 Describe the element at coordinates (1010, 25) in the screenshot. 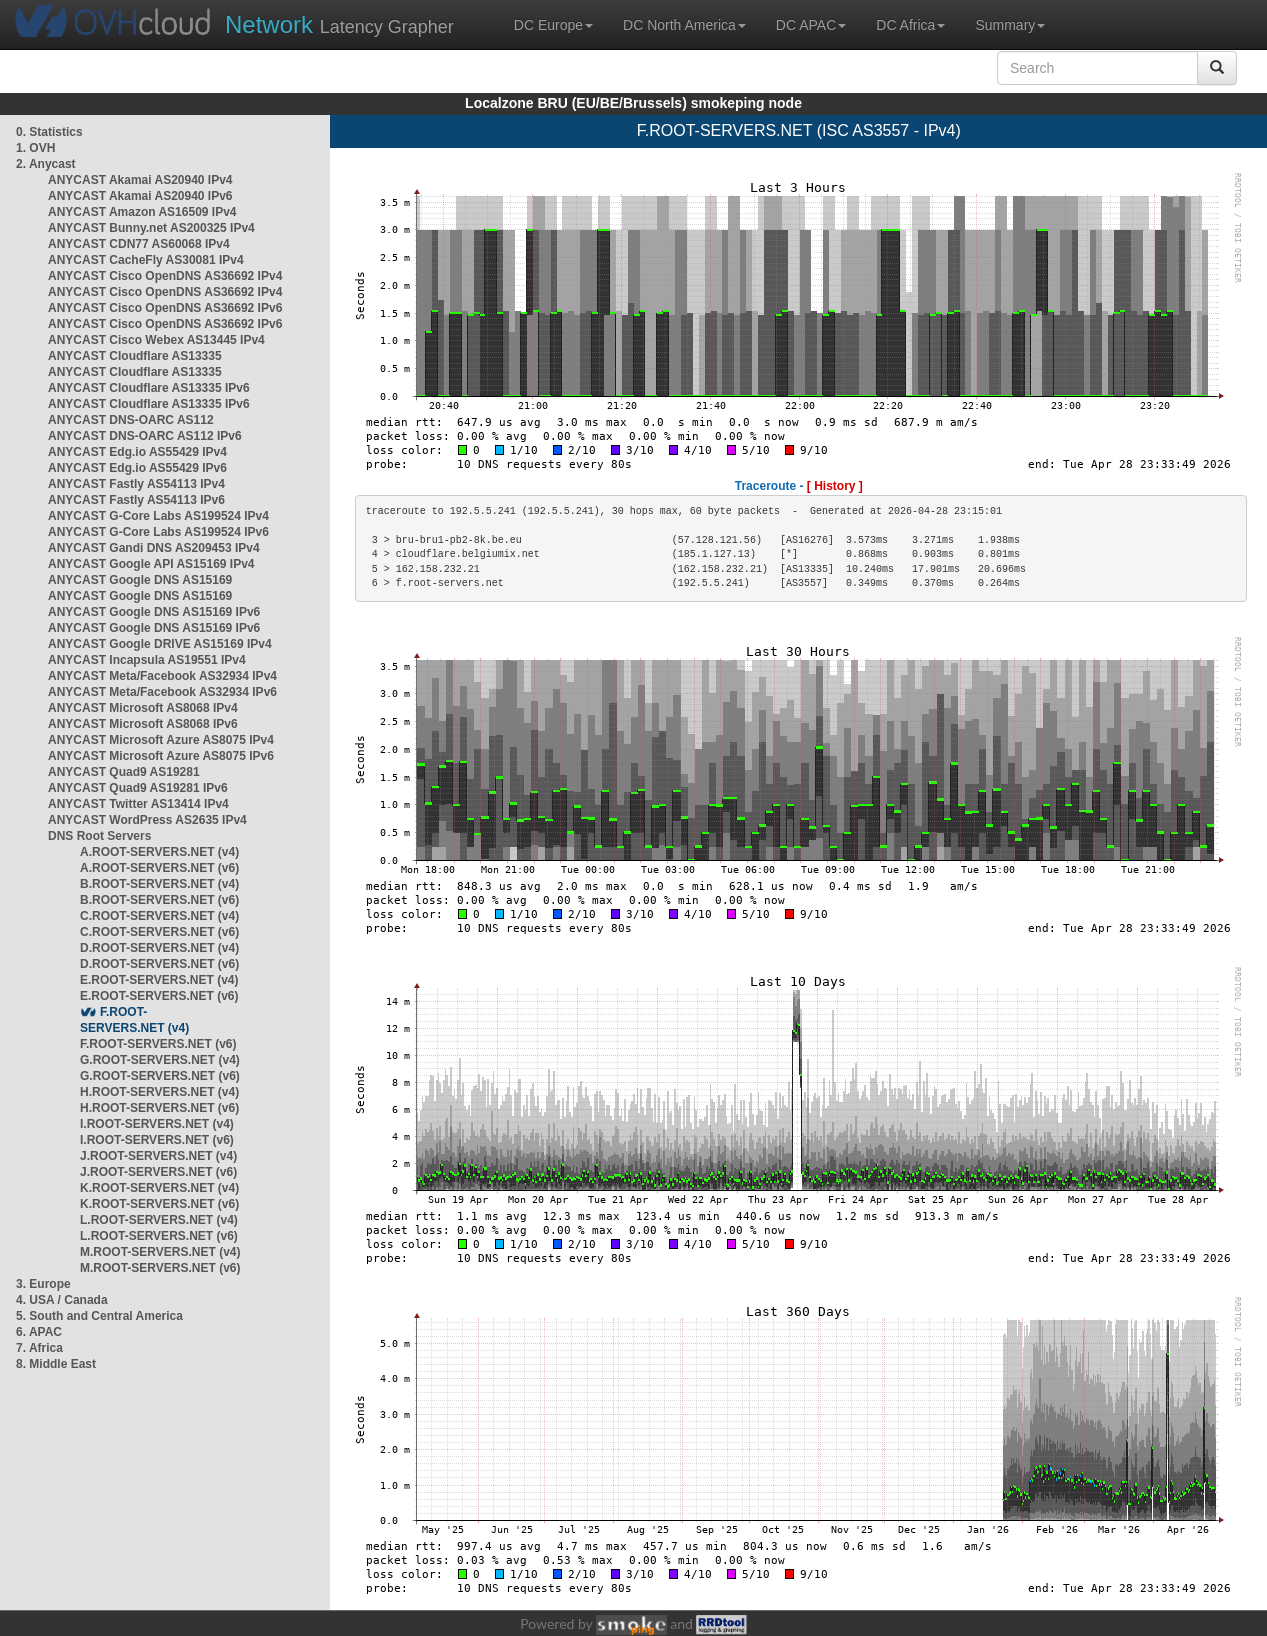

I see `Summary` at that location.